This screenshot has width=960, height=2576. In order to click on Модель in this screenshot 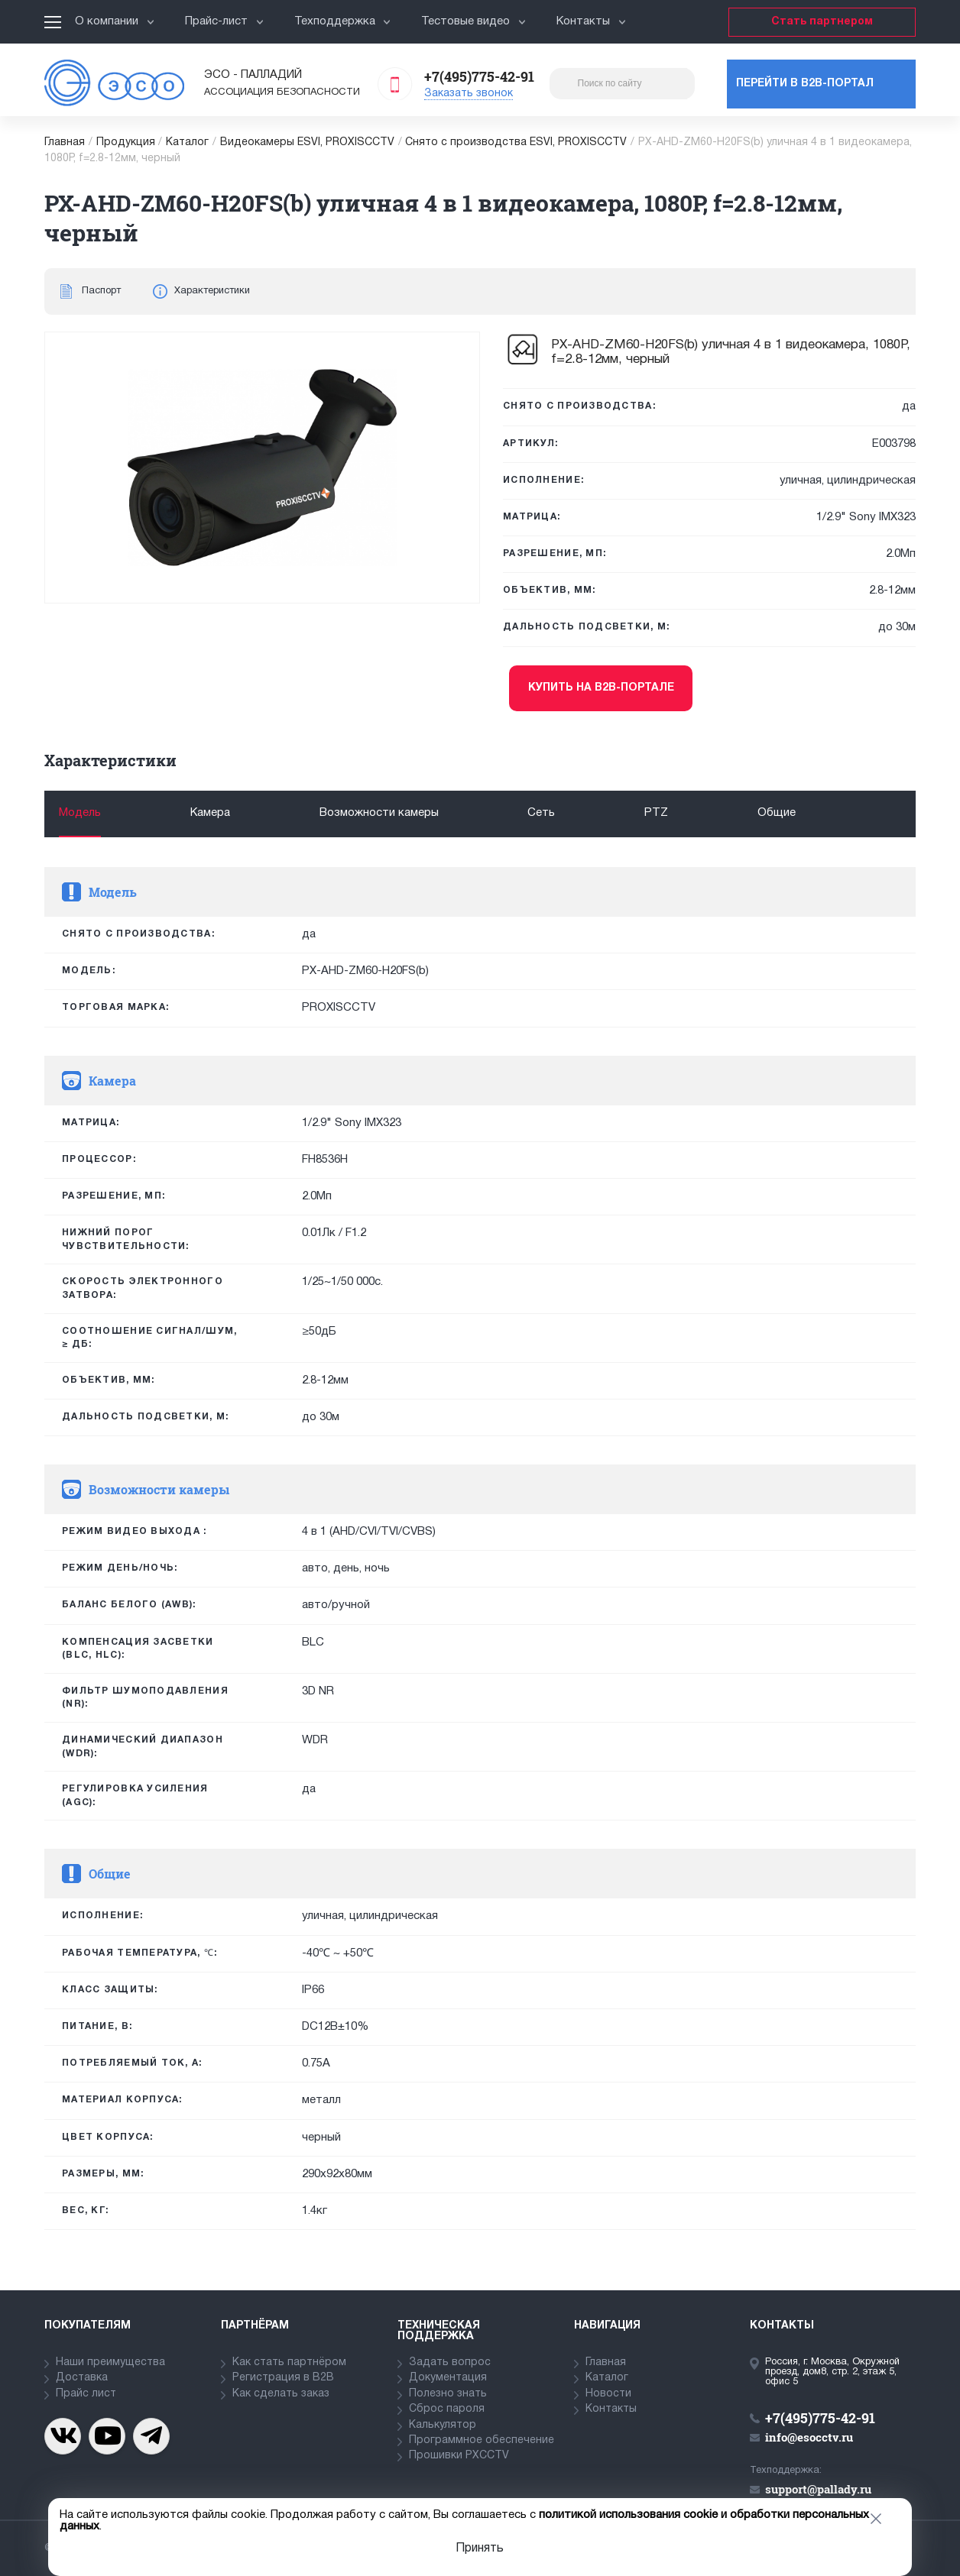, I will do `click(80, 812)`.